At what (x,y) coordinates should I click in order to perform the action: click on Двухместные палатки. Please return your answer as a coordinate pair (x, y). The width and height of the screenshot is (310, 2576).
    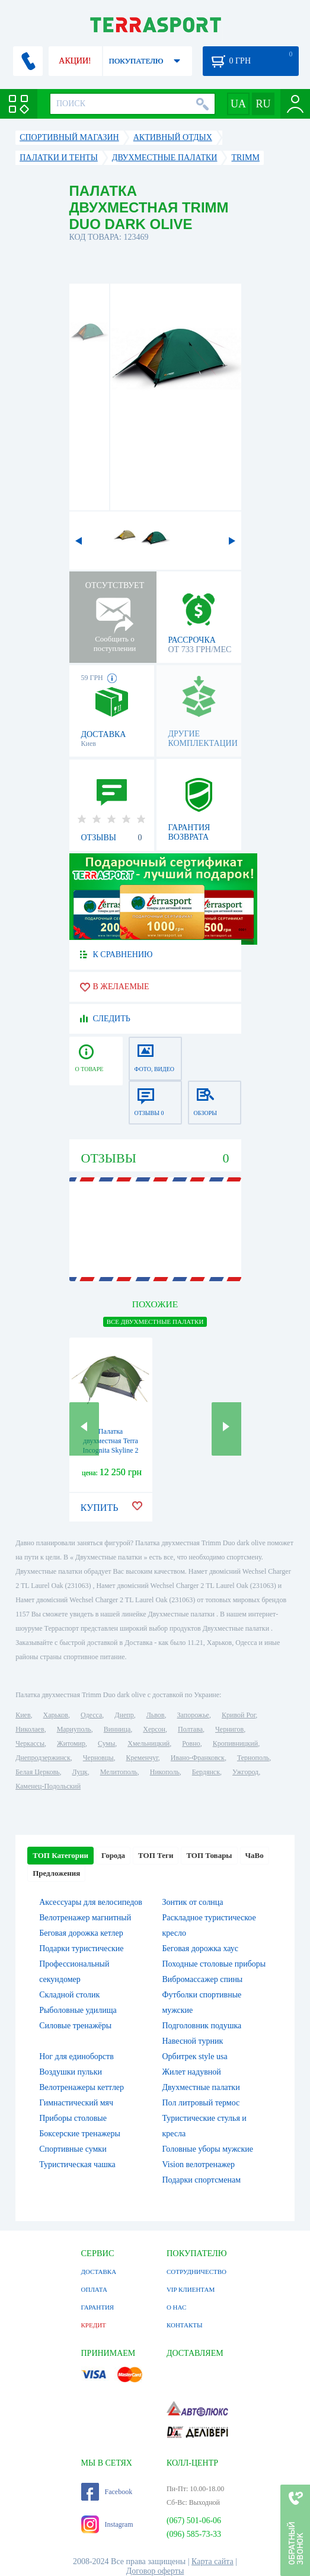
    Looking at the image, I should click on (201, 2087).